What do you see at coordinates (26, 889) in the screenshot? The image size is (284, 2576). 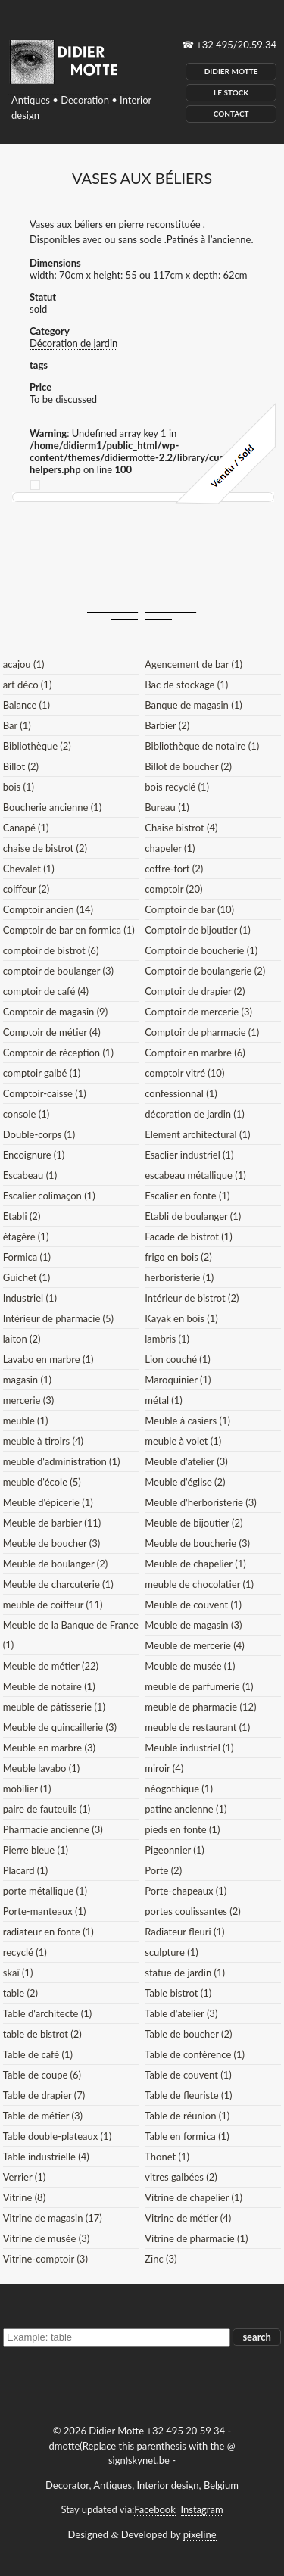 I see `coiffeur (2)` at bounding box center [26, 889].